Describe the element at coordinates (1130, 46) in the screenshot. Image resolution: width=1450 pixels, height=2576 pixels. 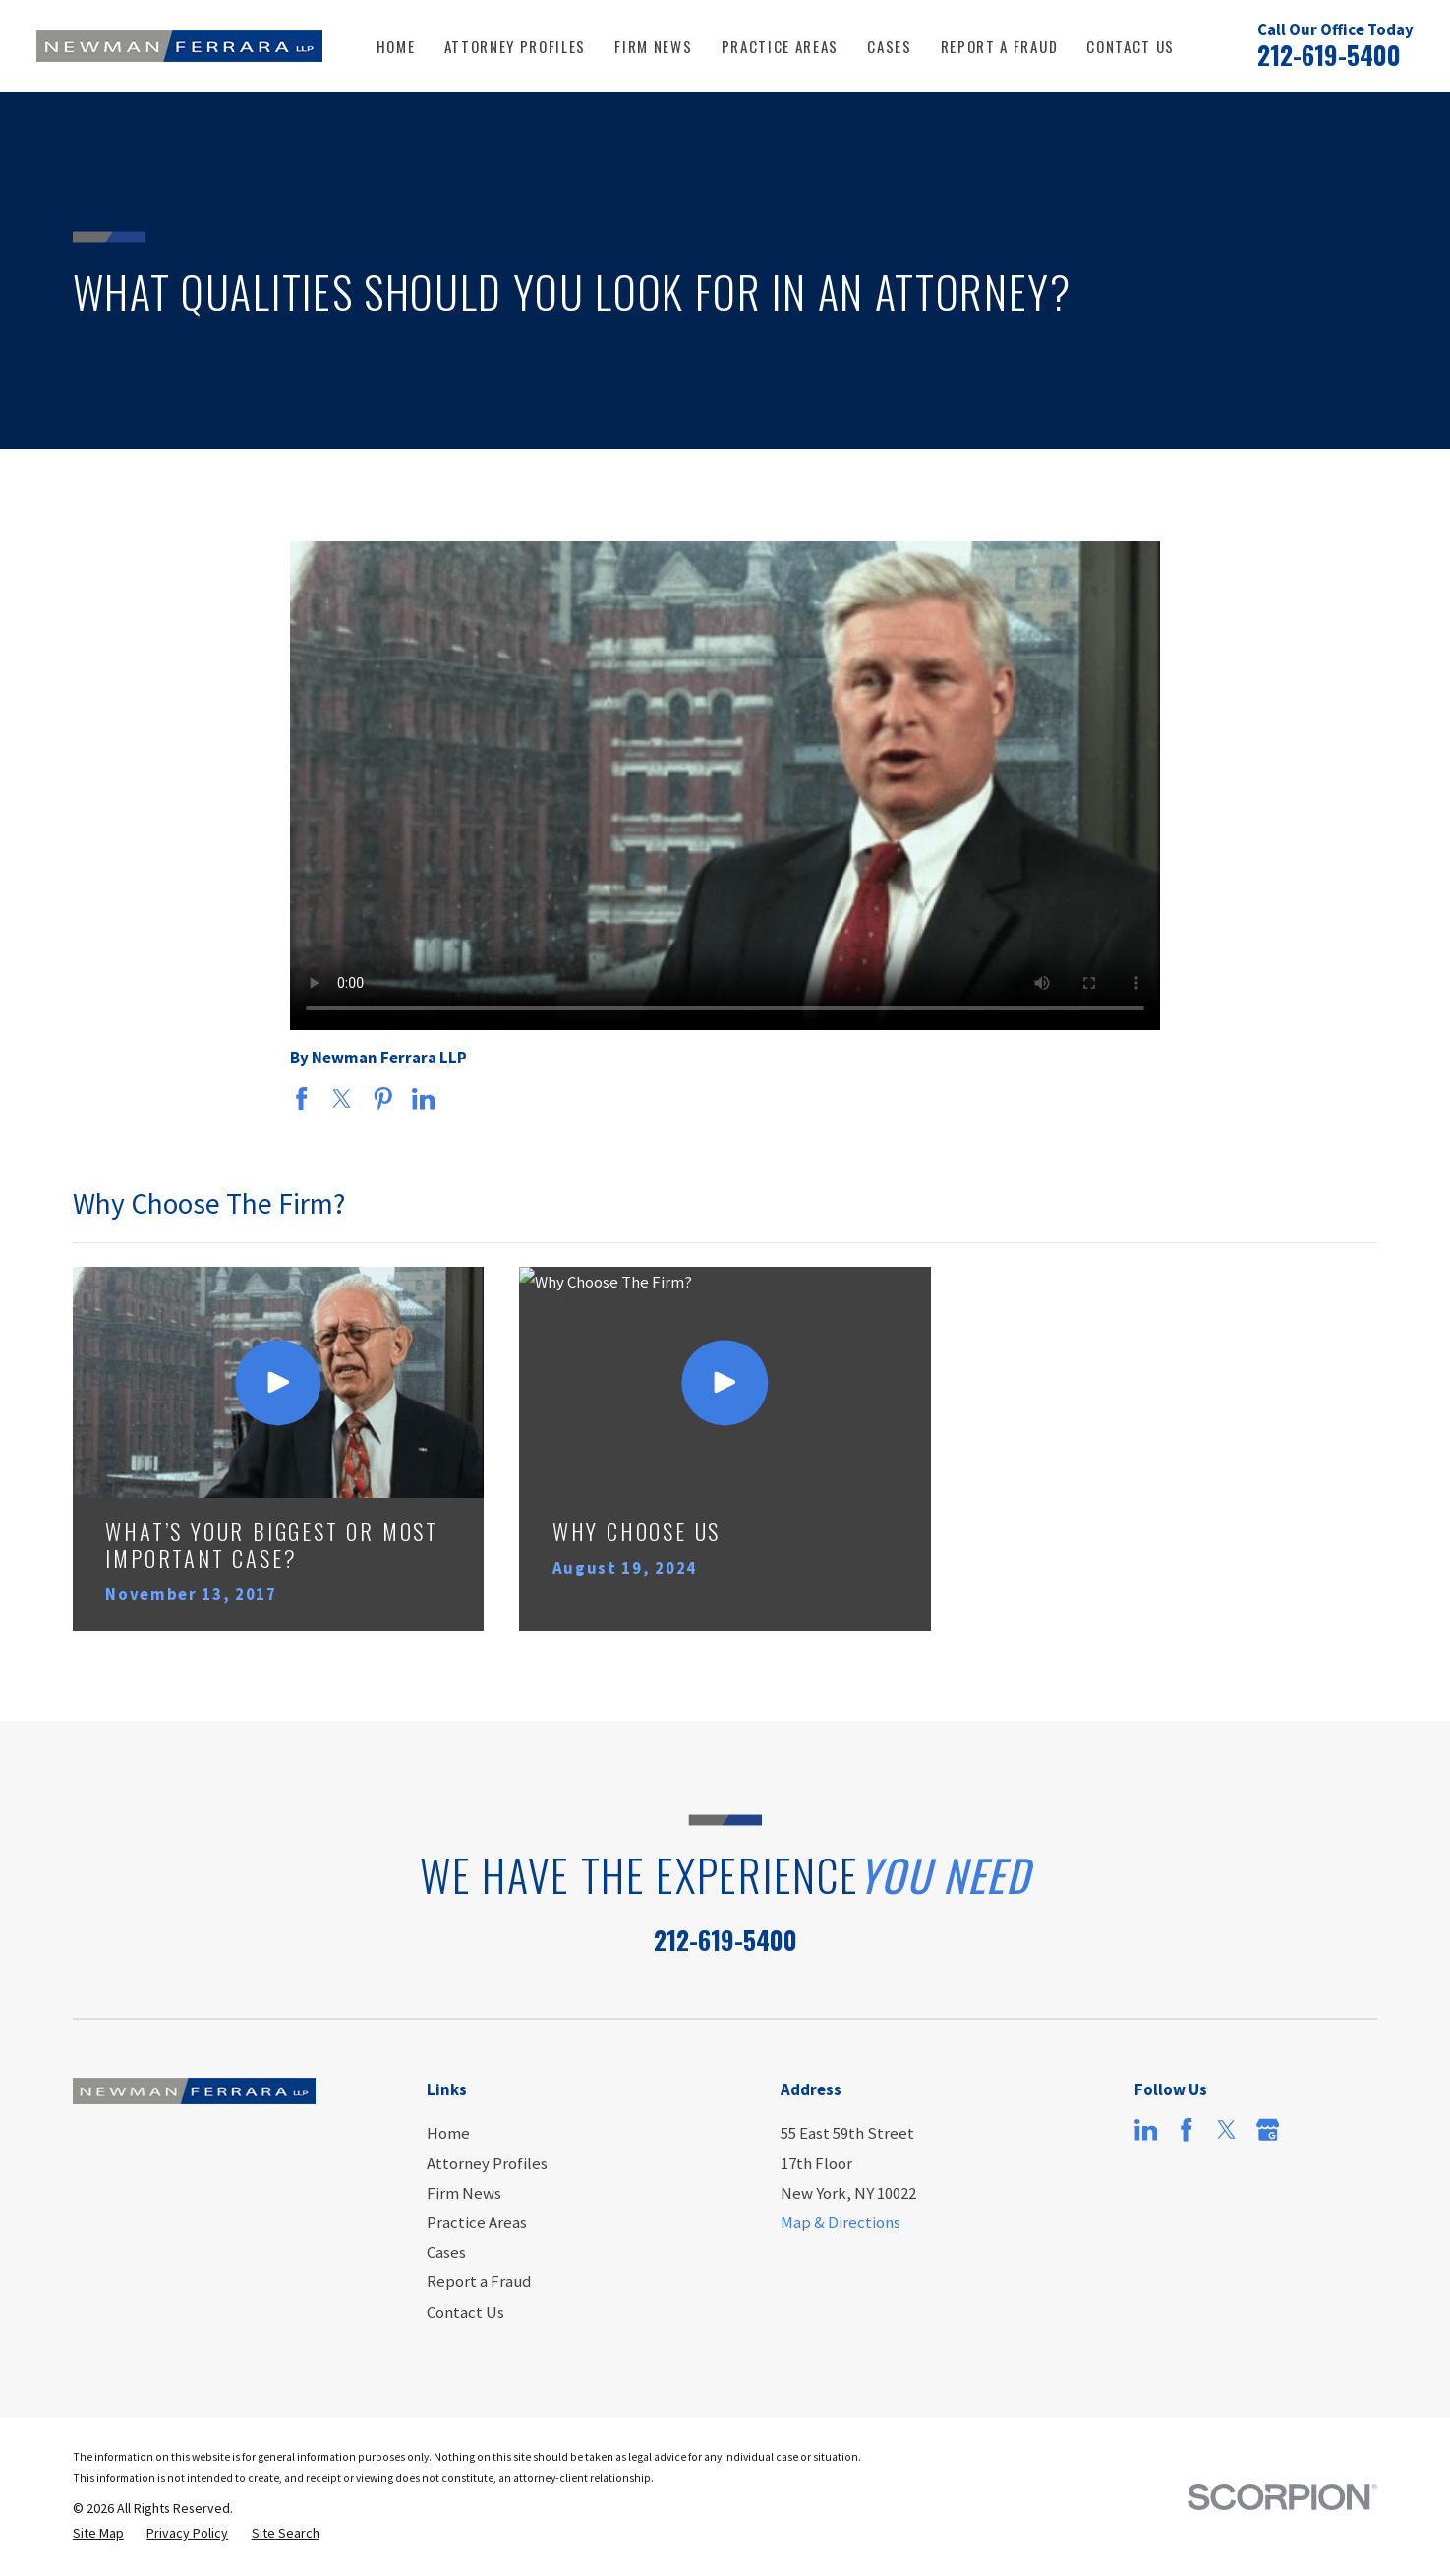
I see `Contact Us [menuitem]` at that location.